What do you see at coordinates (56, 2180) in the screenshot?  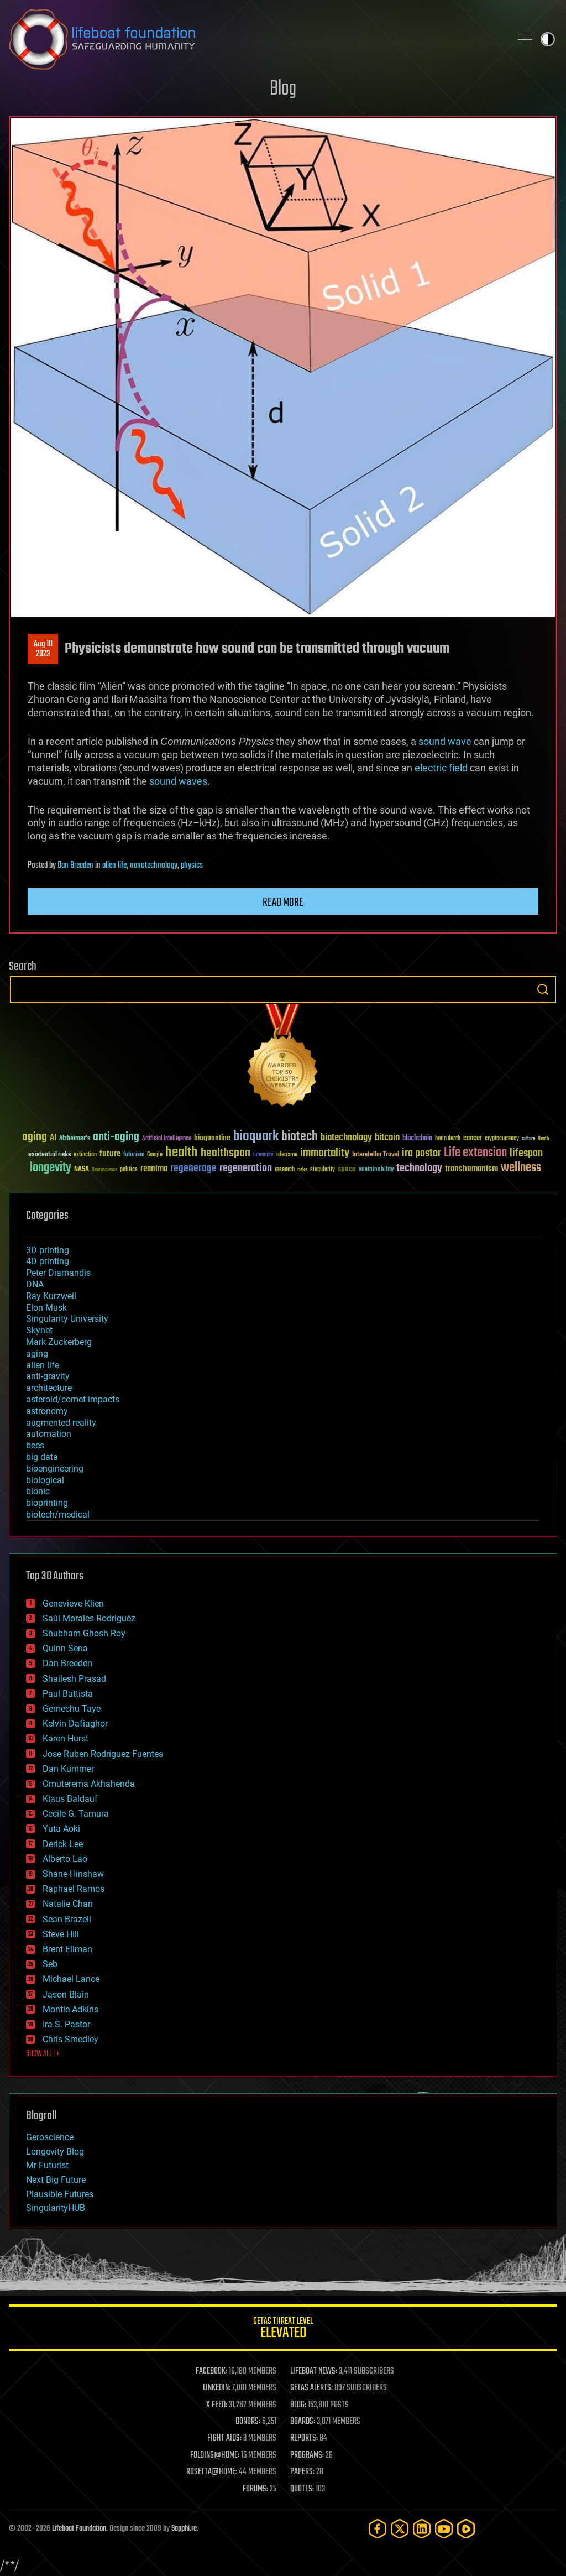 I see `Next Big Future` at bounding box center [56, 2180].